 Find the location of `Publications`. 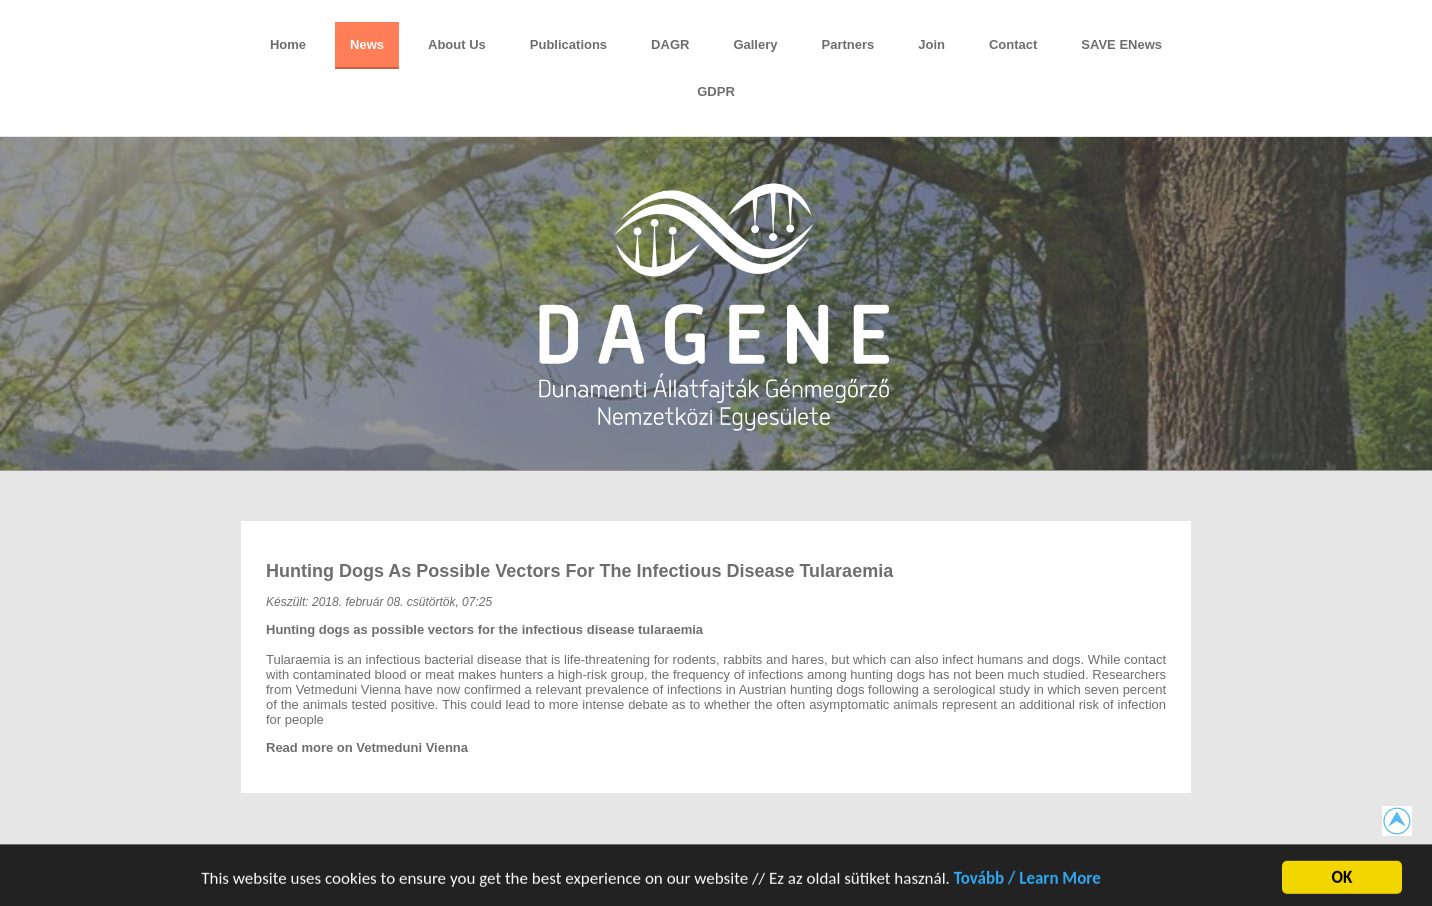

Publications is located at coordinates (568, 44).